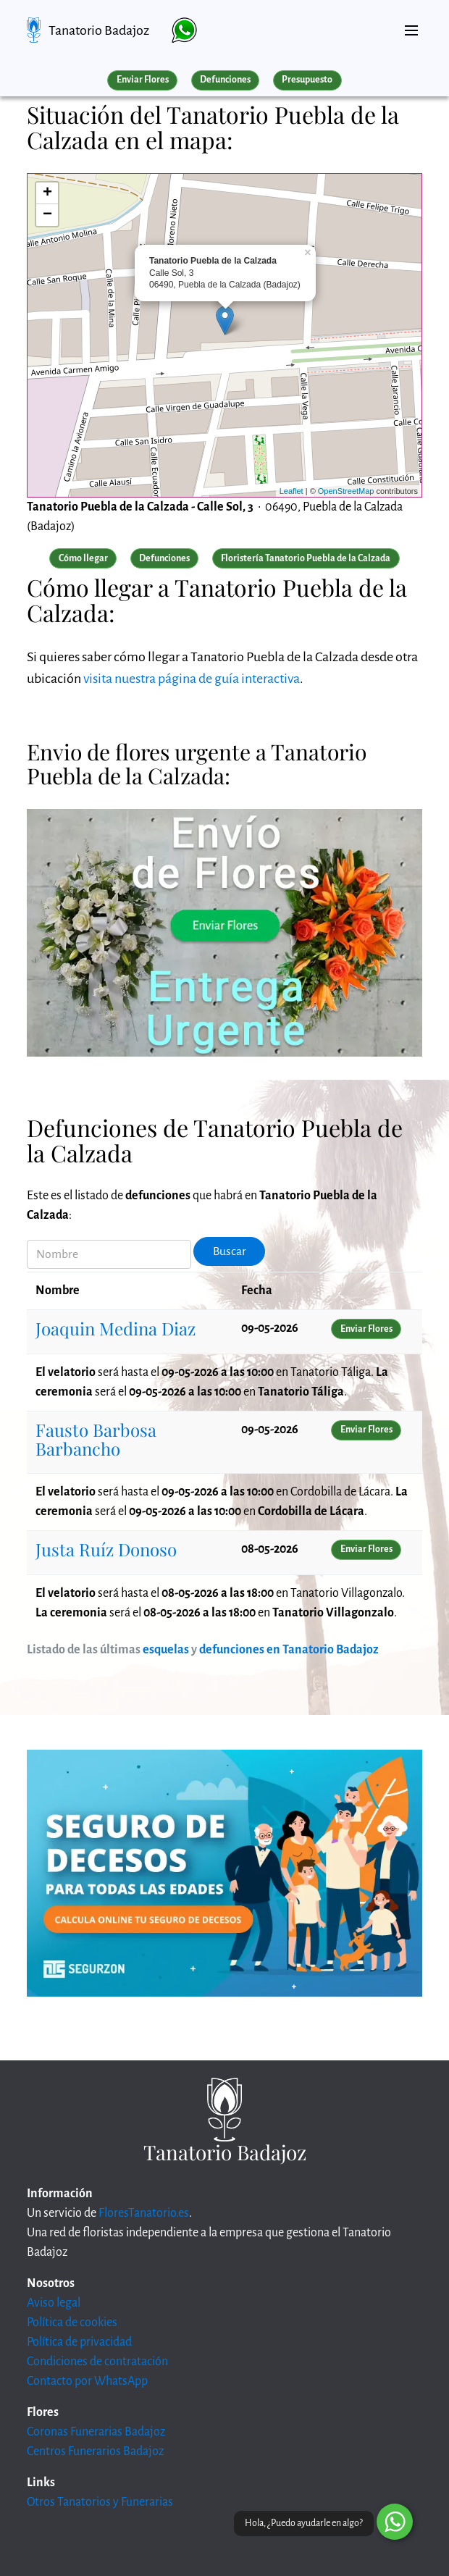  Describe the element at coordinates (97, 2361) in the screenshot. I see `Condiciones de contratación` at that location.